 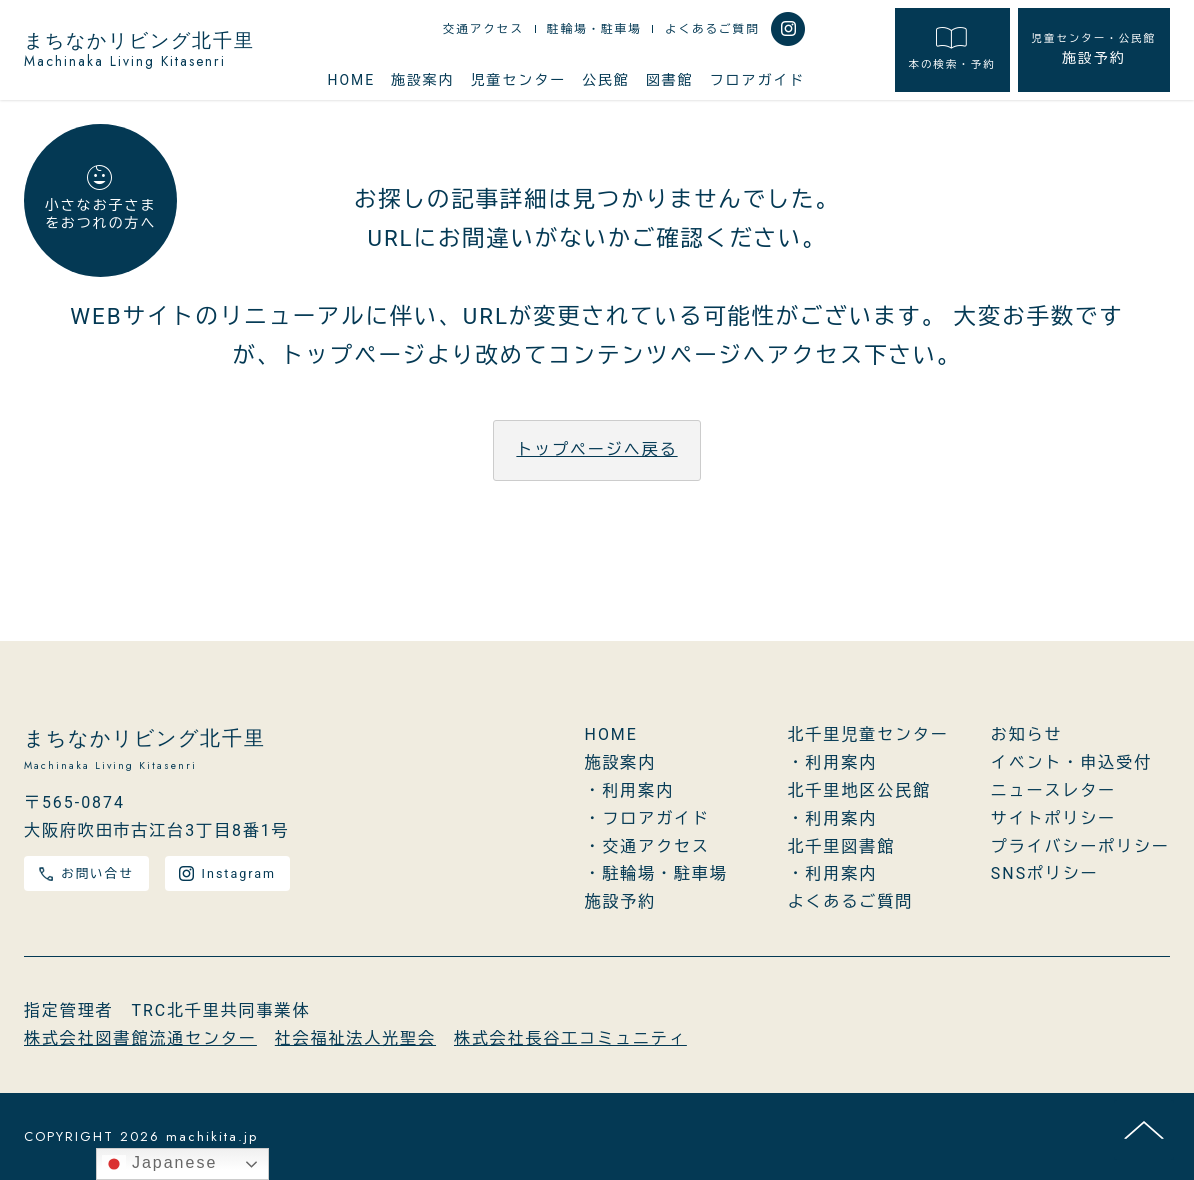 I want to click on 施設予約, so click(x=1094, y=49).